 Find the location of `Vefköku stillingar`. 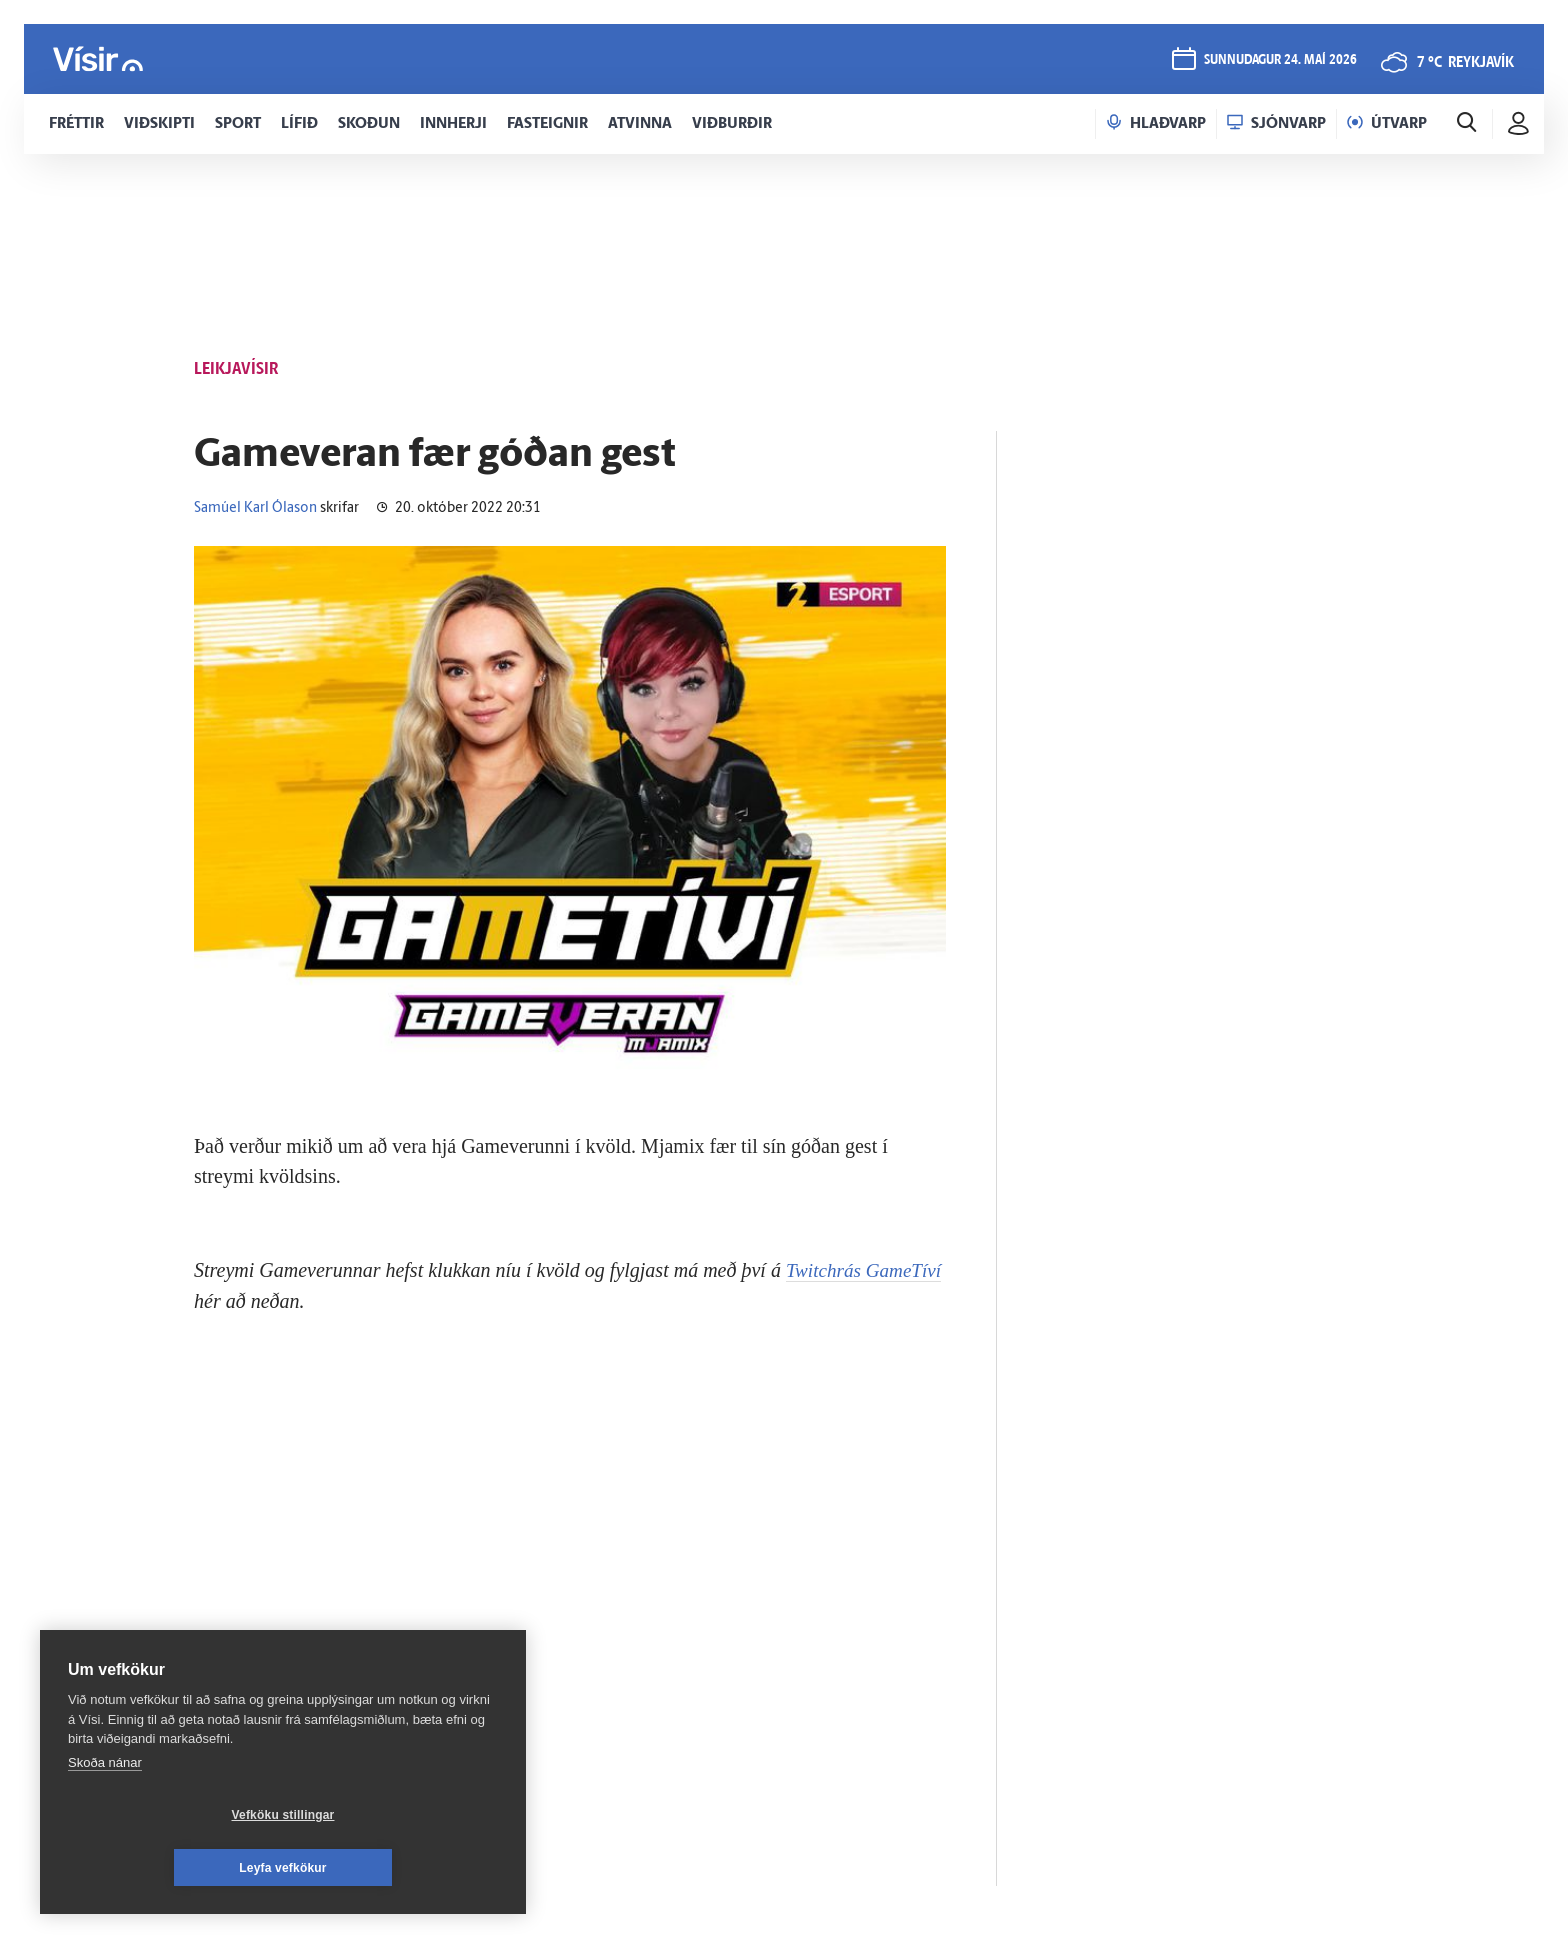

Vefköku stillingar is located at coordinates (164, 1868).